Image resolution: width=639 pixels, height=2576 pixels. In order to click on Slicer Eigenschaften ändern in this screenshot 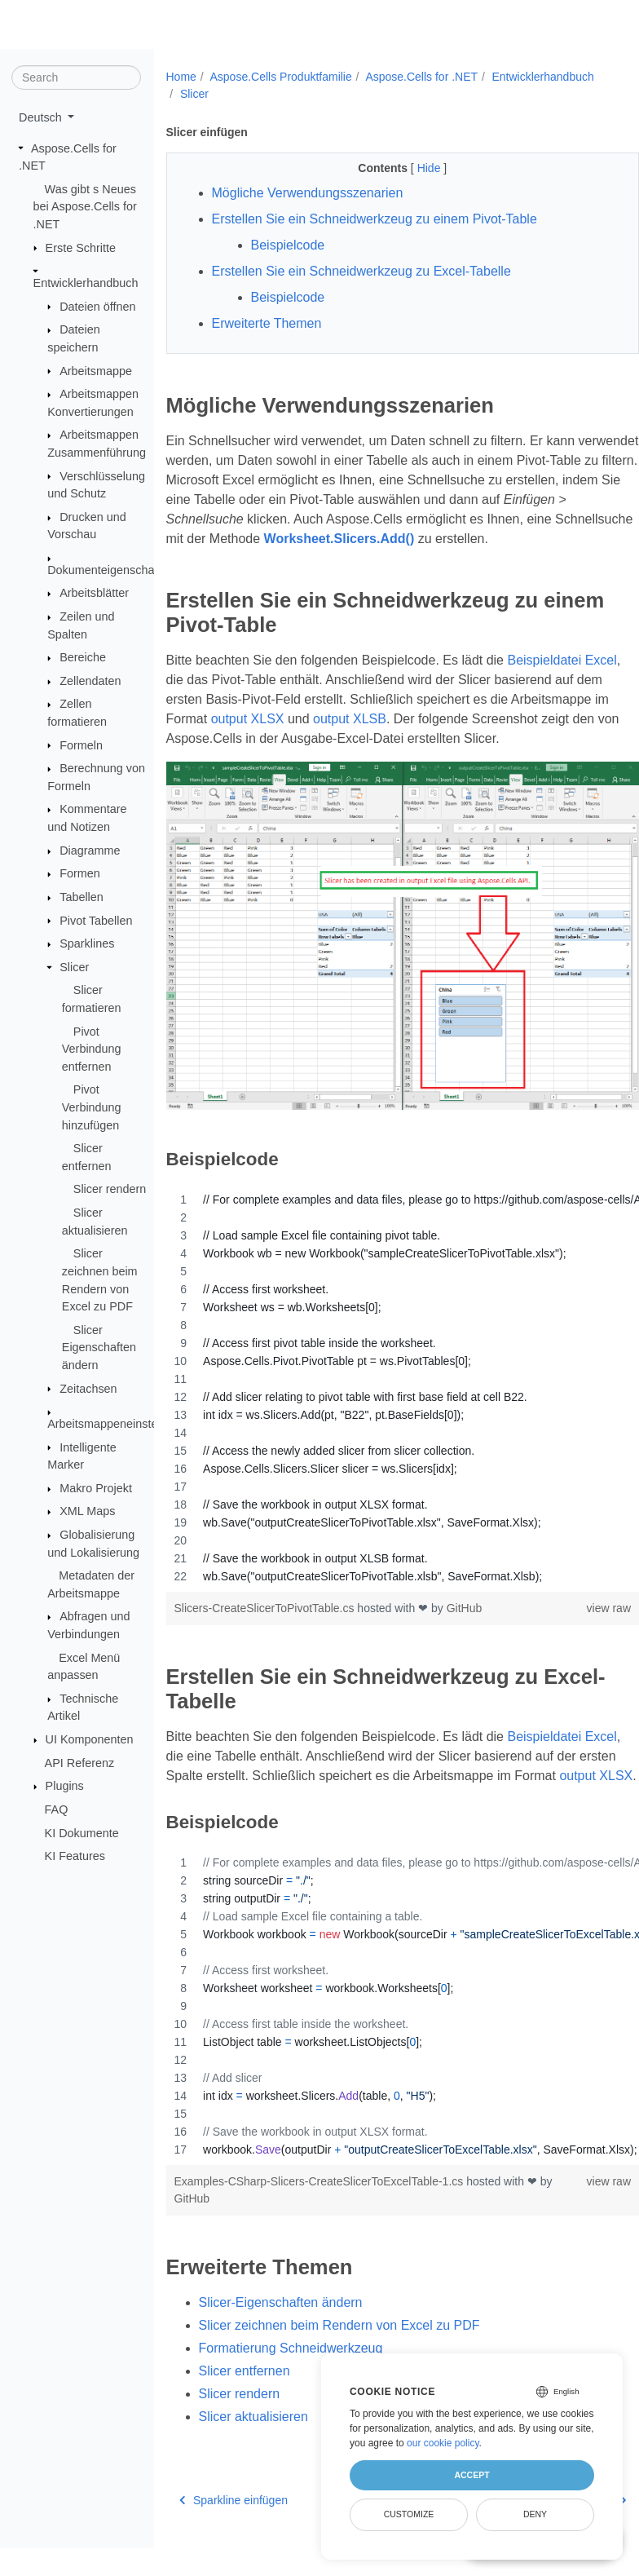, I will do `click(99, 1347)`.